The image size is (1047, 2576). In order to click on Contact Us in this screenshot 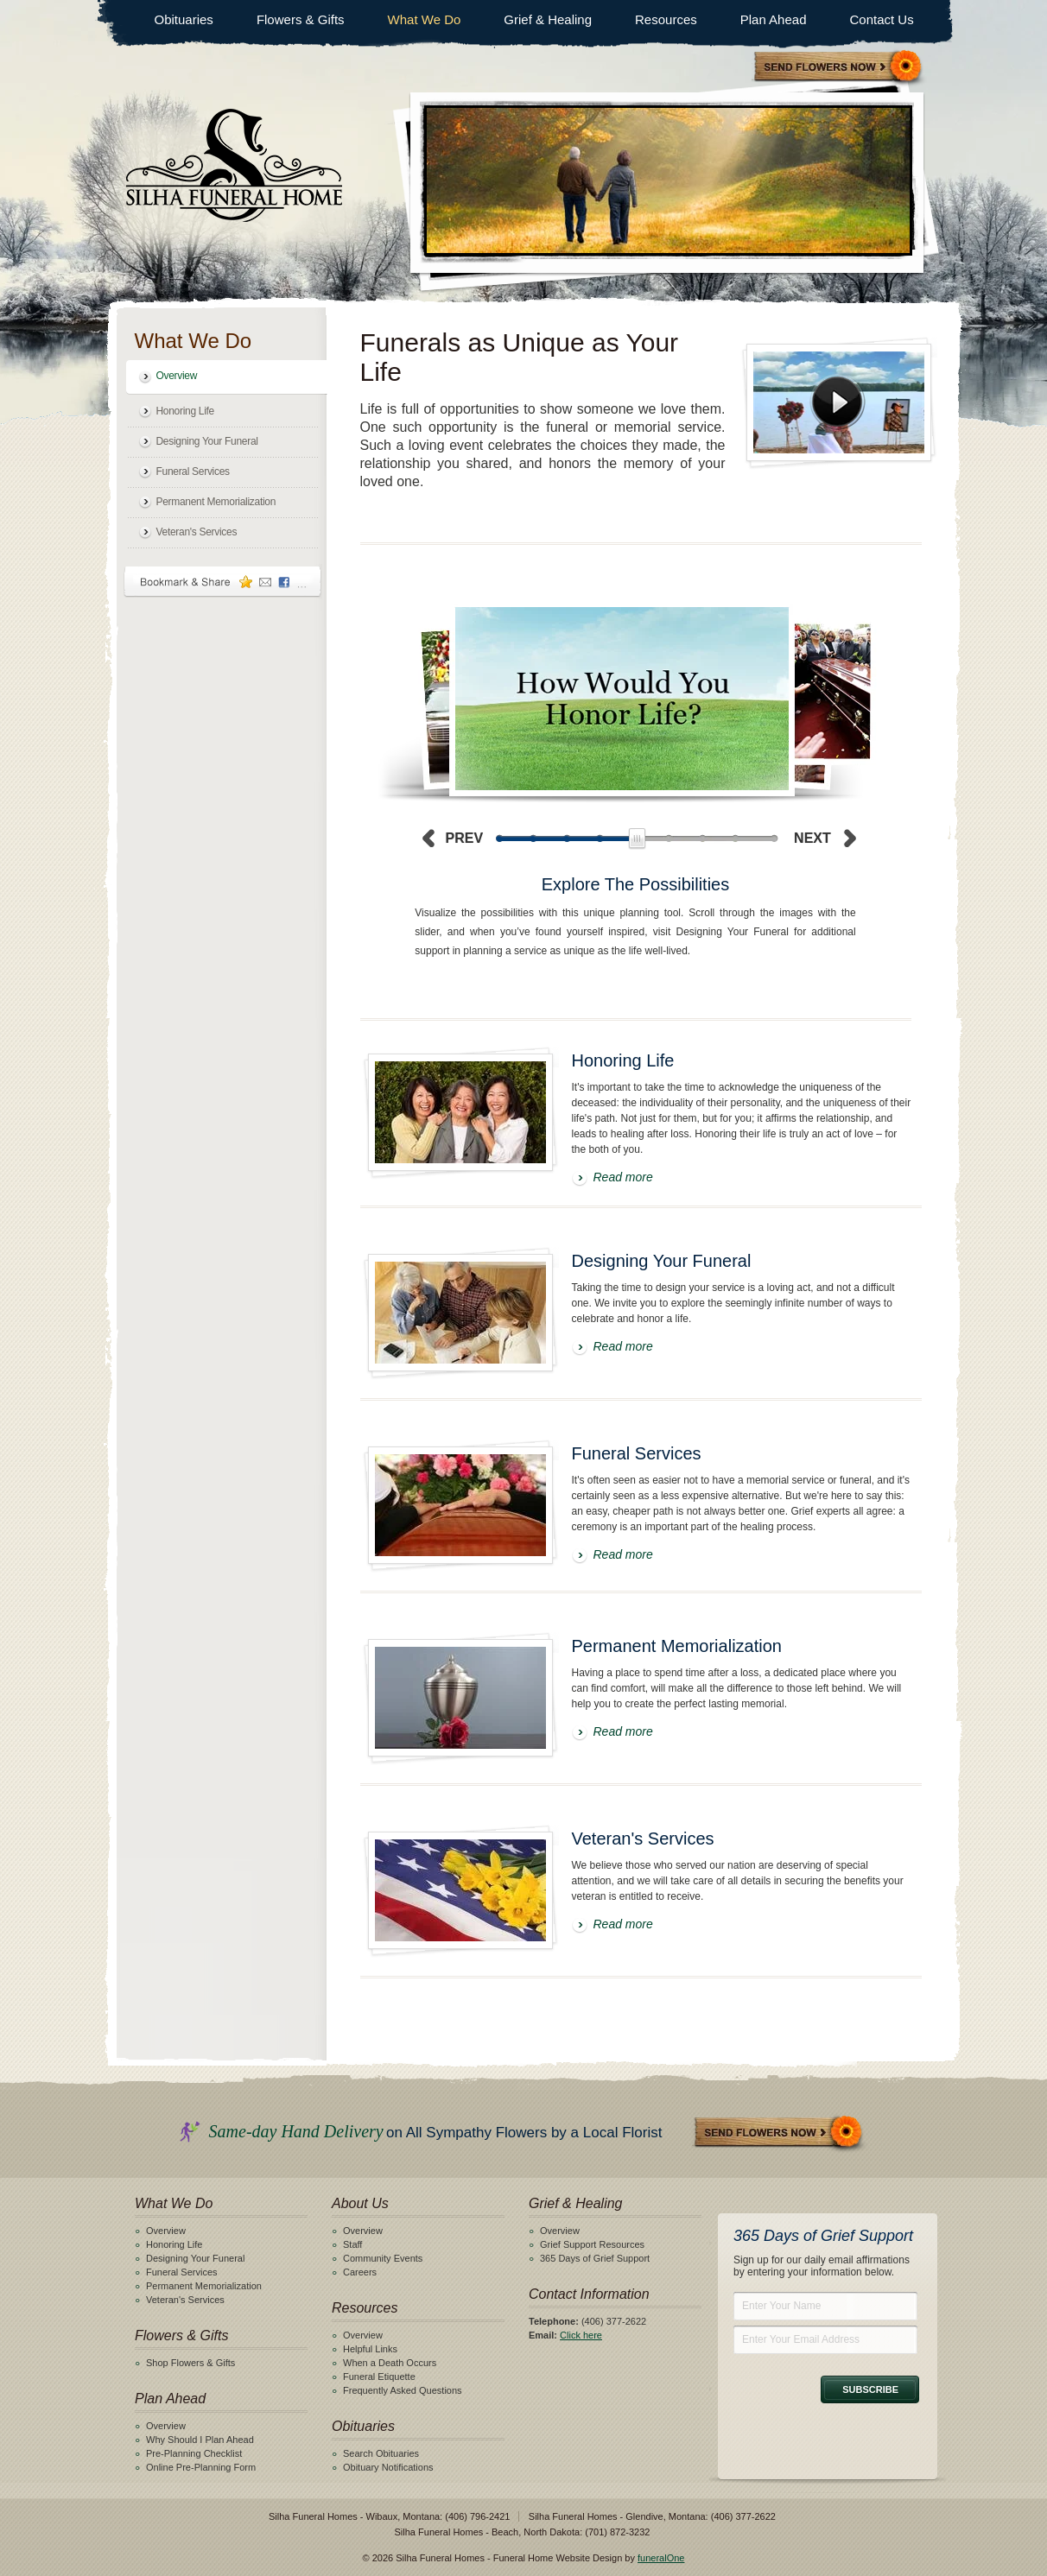, I will do `click(881, 19)`.